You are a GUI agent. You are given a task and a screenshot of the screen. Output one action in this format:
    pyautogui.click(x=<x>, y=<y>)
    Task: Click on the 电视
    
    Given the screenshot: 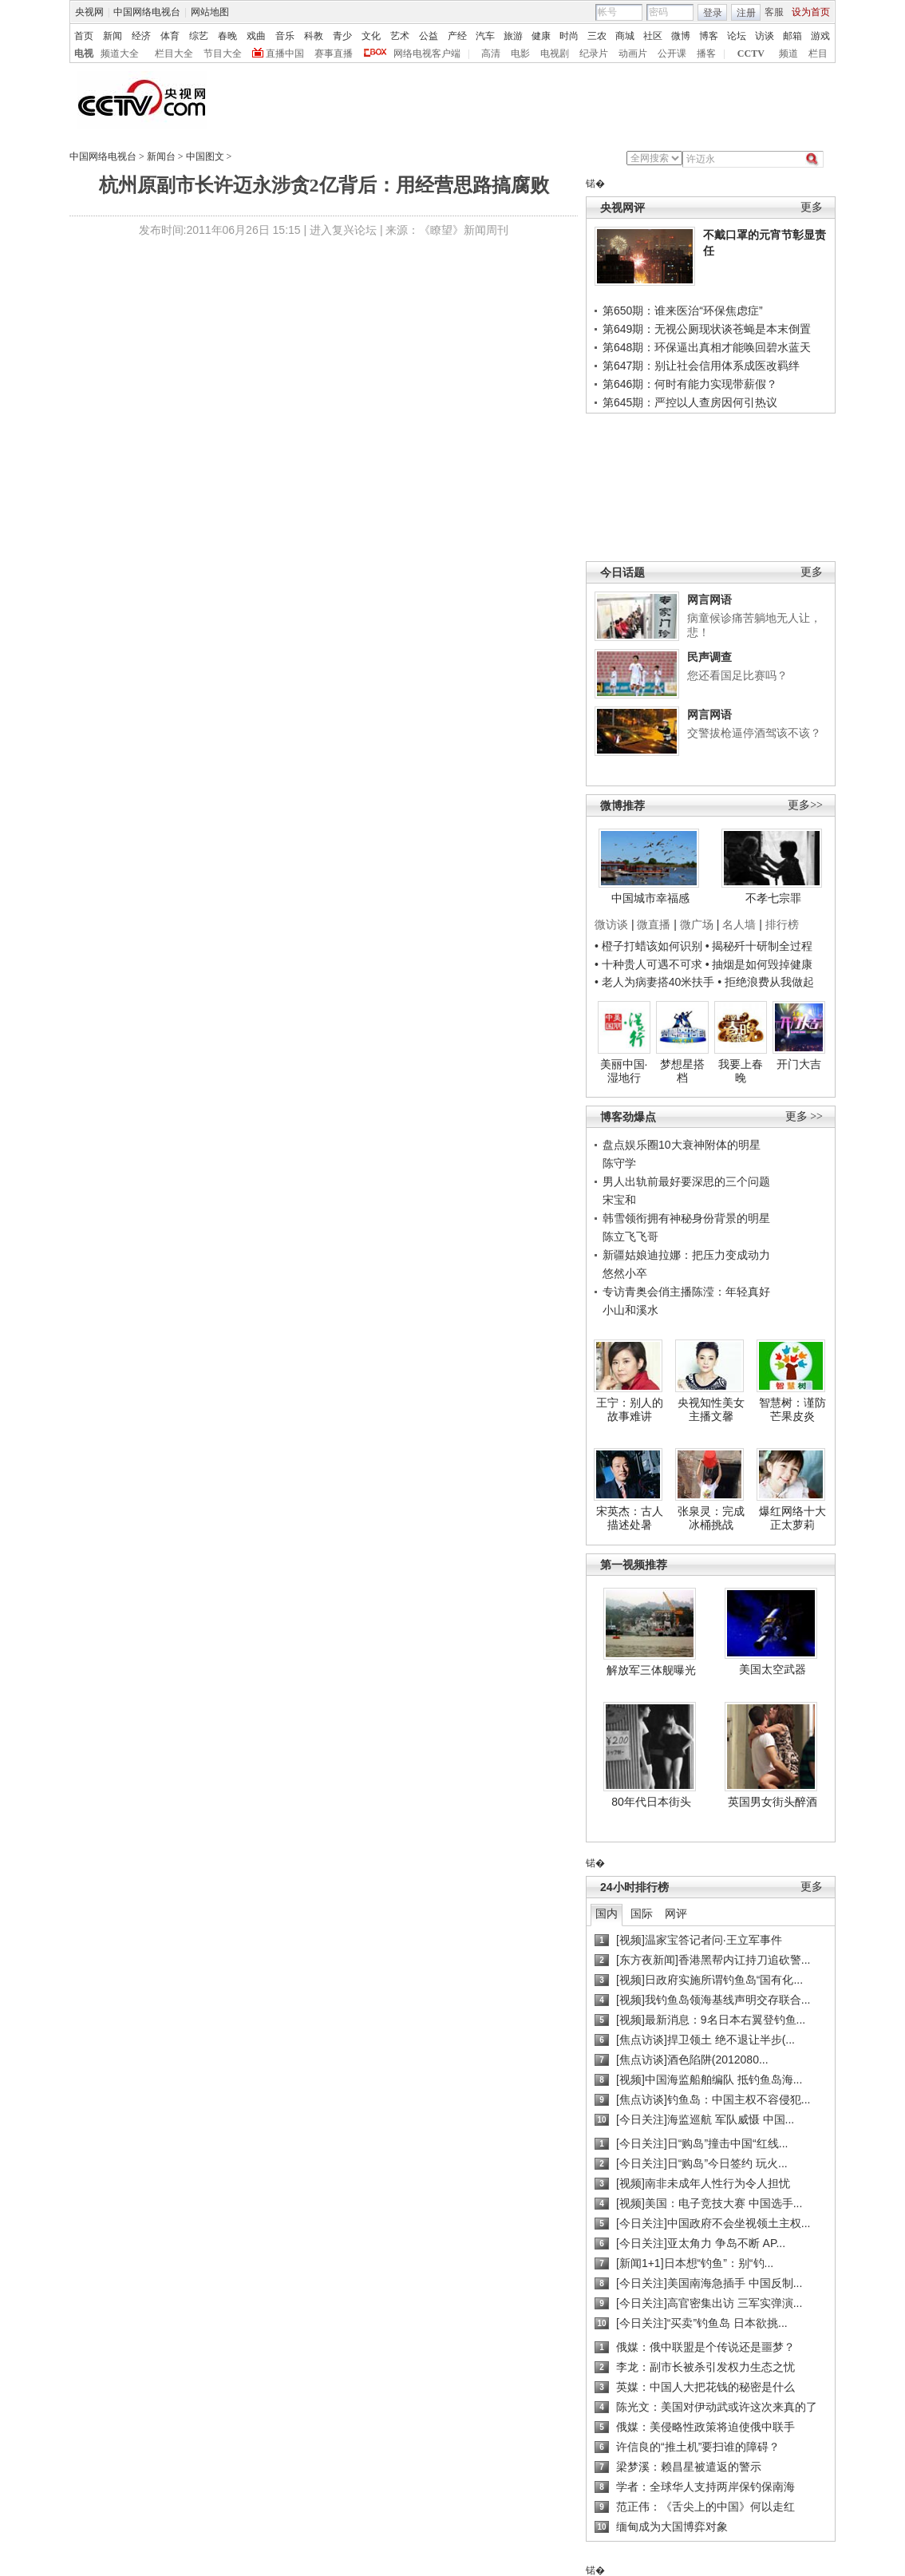 What is the action you would take?
    pyautogui.click(x=83, y=53)
    